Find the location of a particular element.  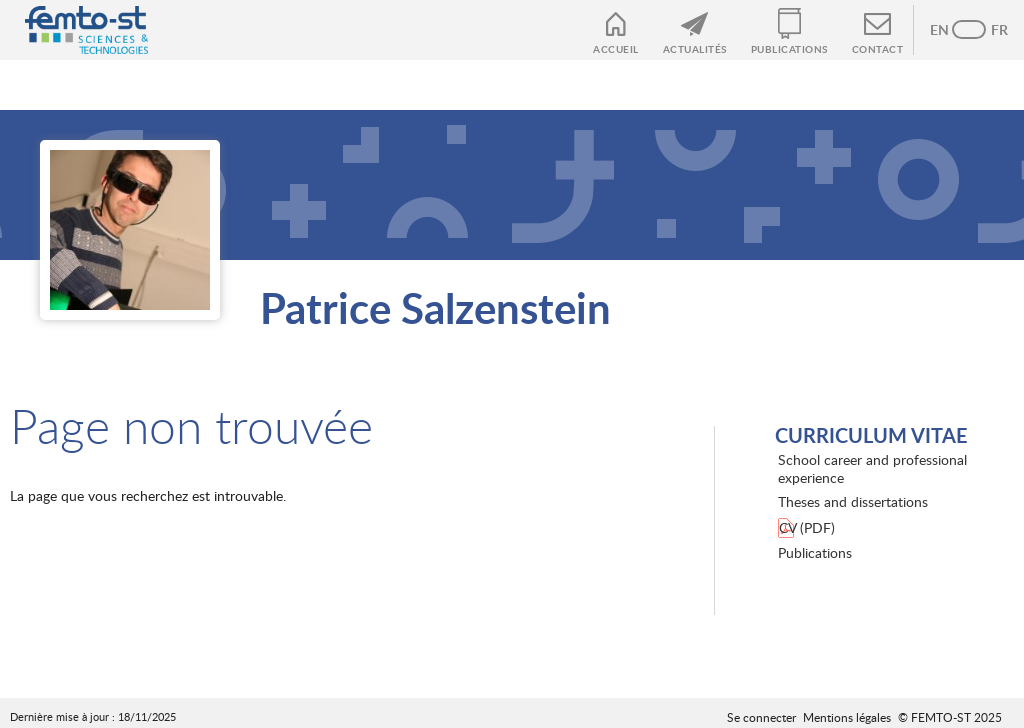

Publications is located at coordinates (789, 49).